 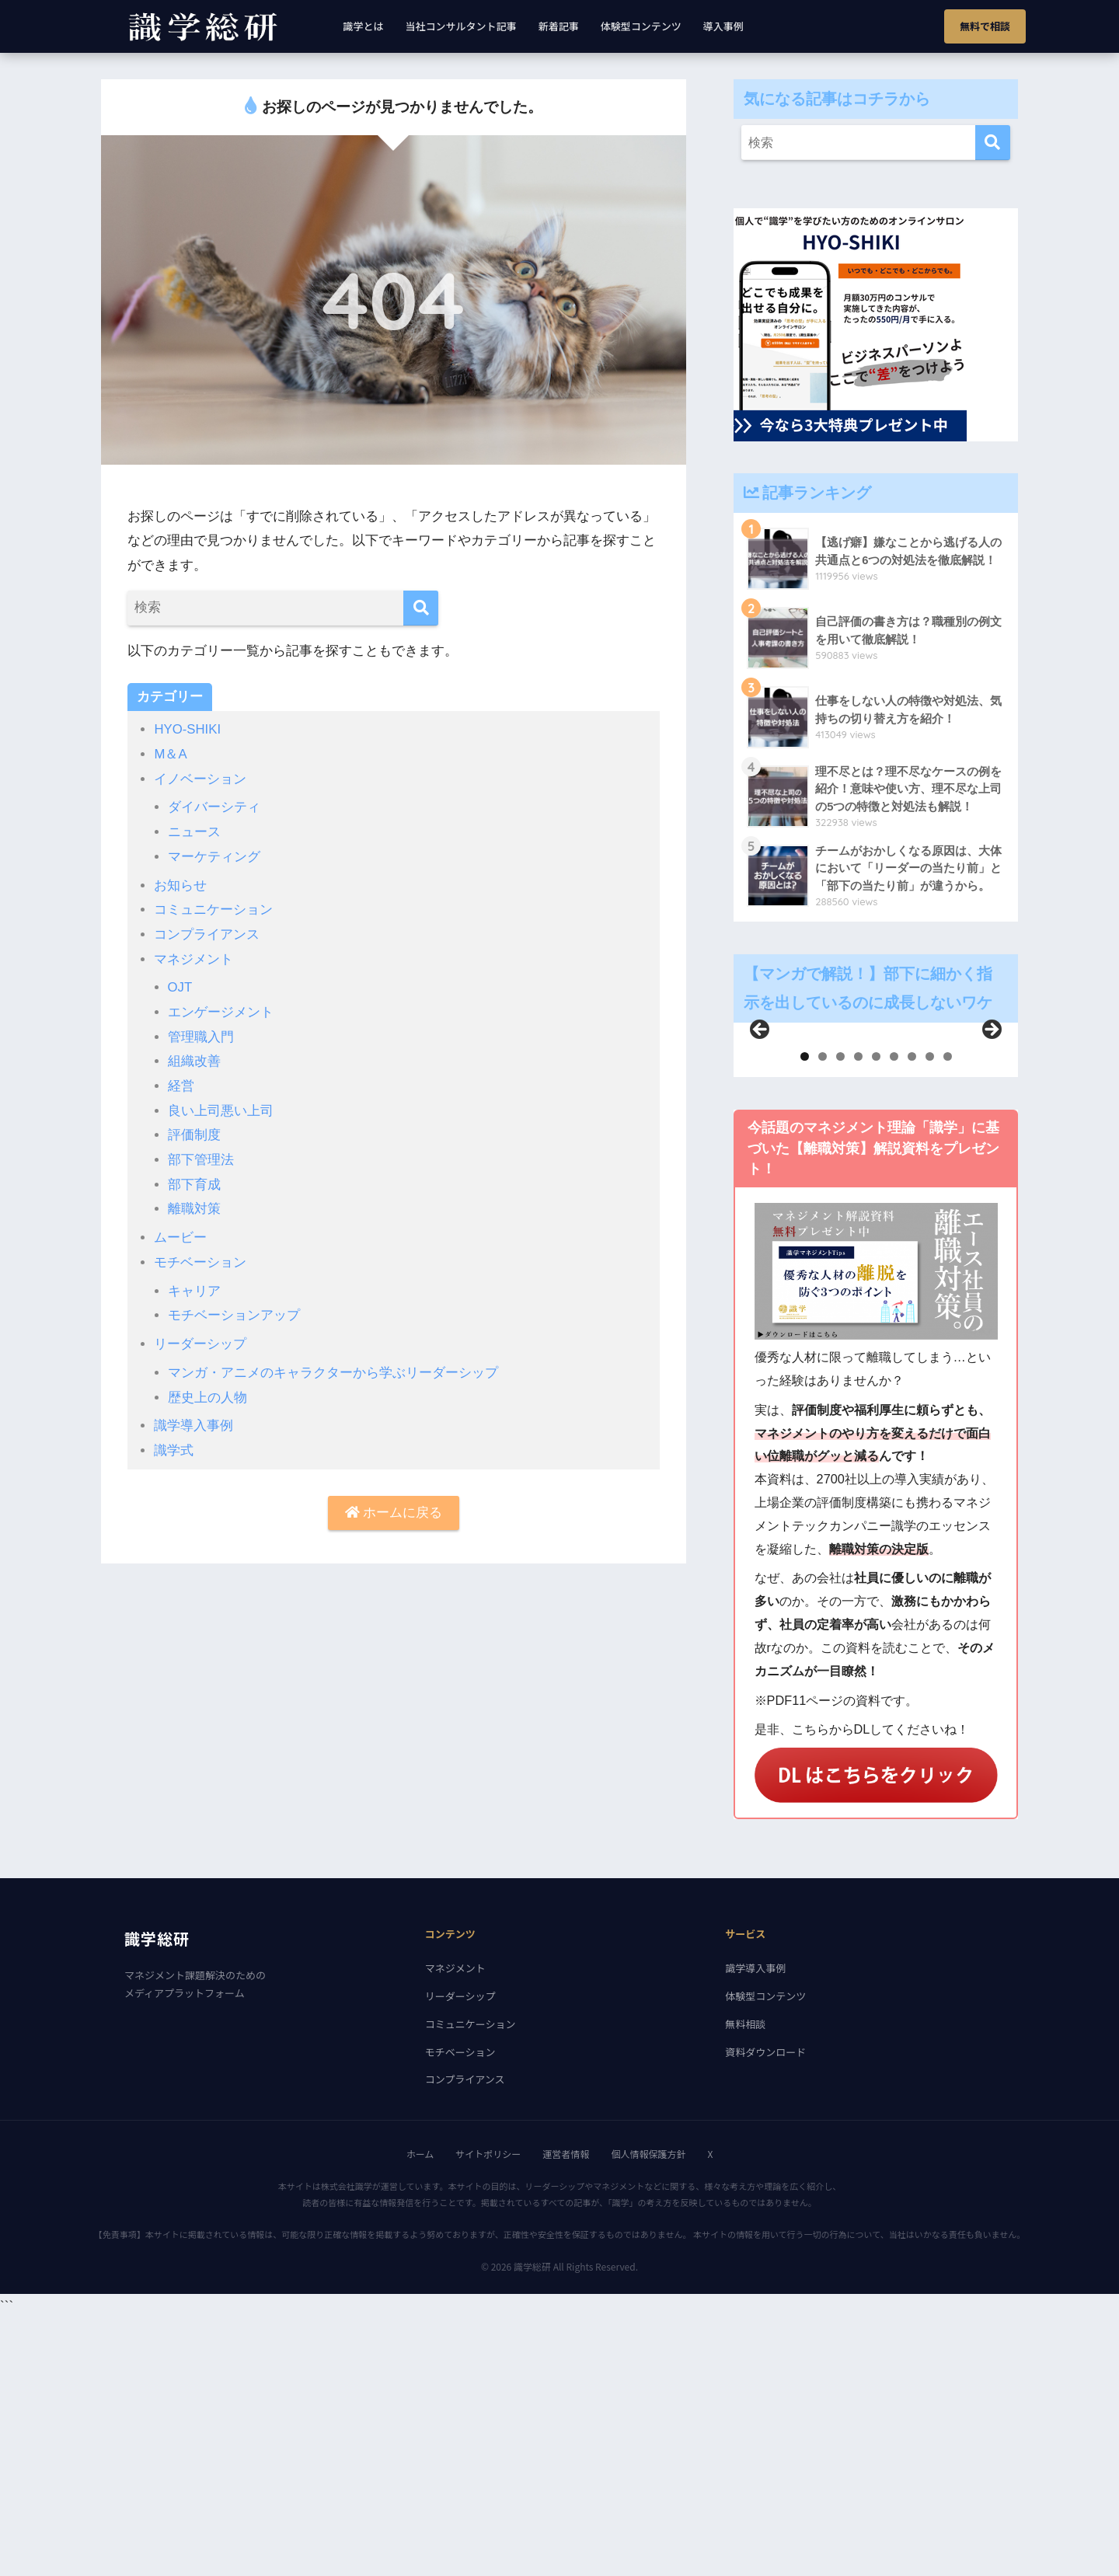 What do you see at coordinates (234, 1309) in the screenshot?
I see `モチベーションアップ` at bounding box center [234, 1309].